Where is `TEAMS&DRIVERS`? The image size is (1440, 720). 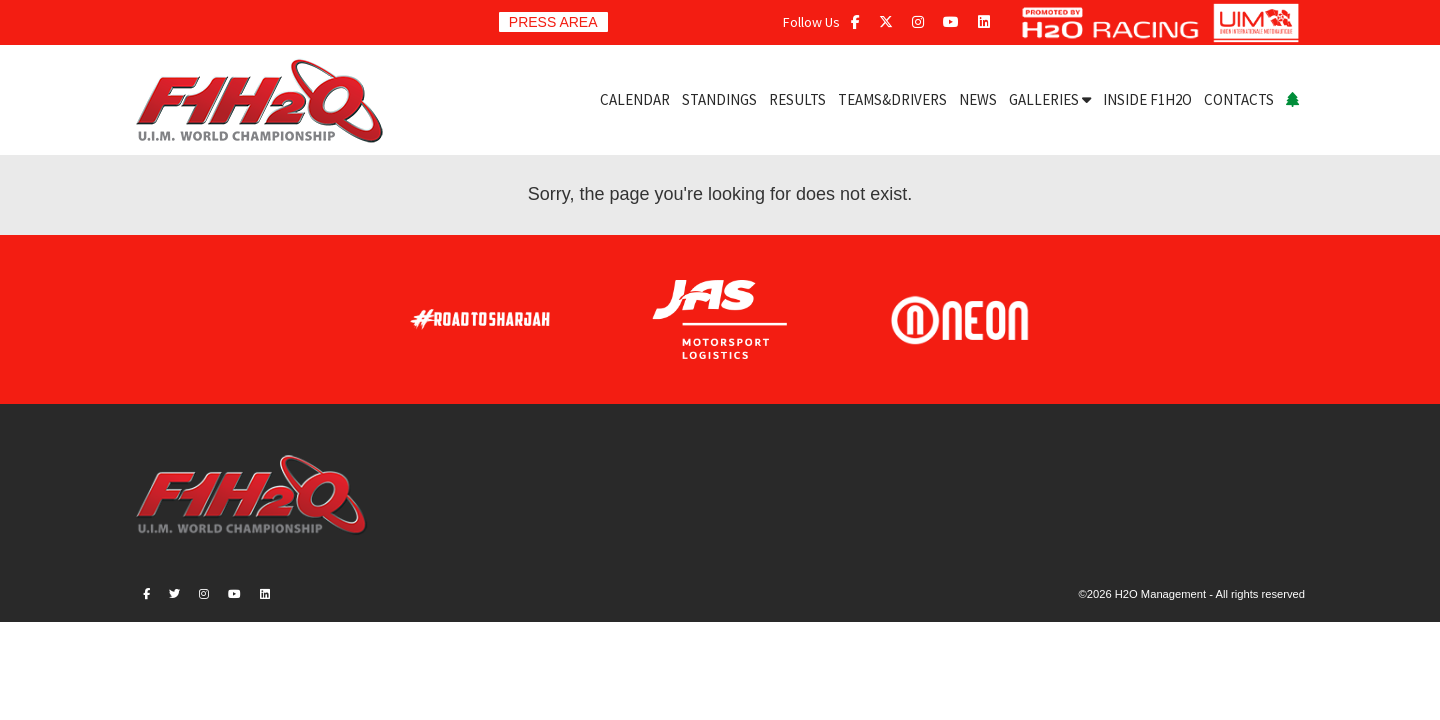
TEAMS&DRIVERS is located at coordinates (892, 99).